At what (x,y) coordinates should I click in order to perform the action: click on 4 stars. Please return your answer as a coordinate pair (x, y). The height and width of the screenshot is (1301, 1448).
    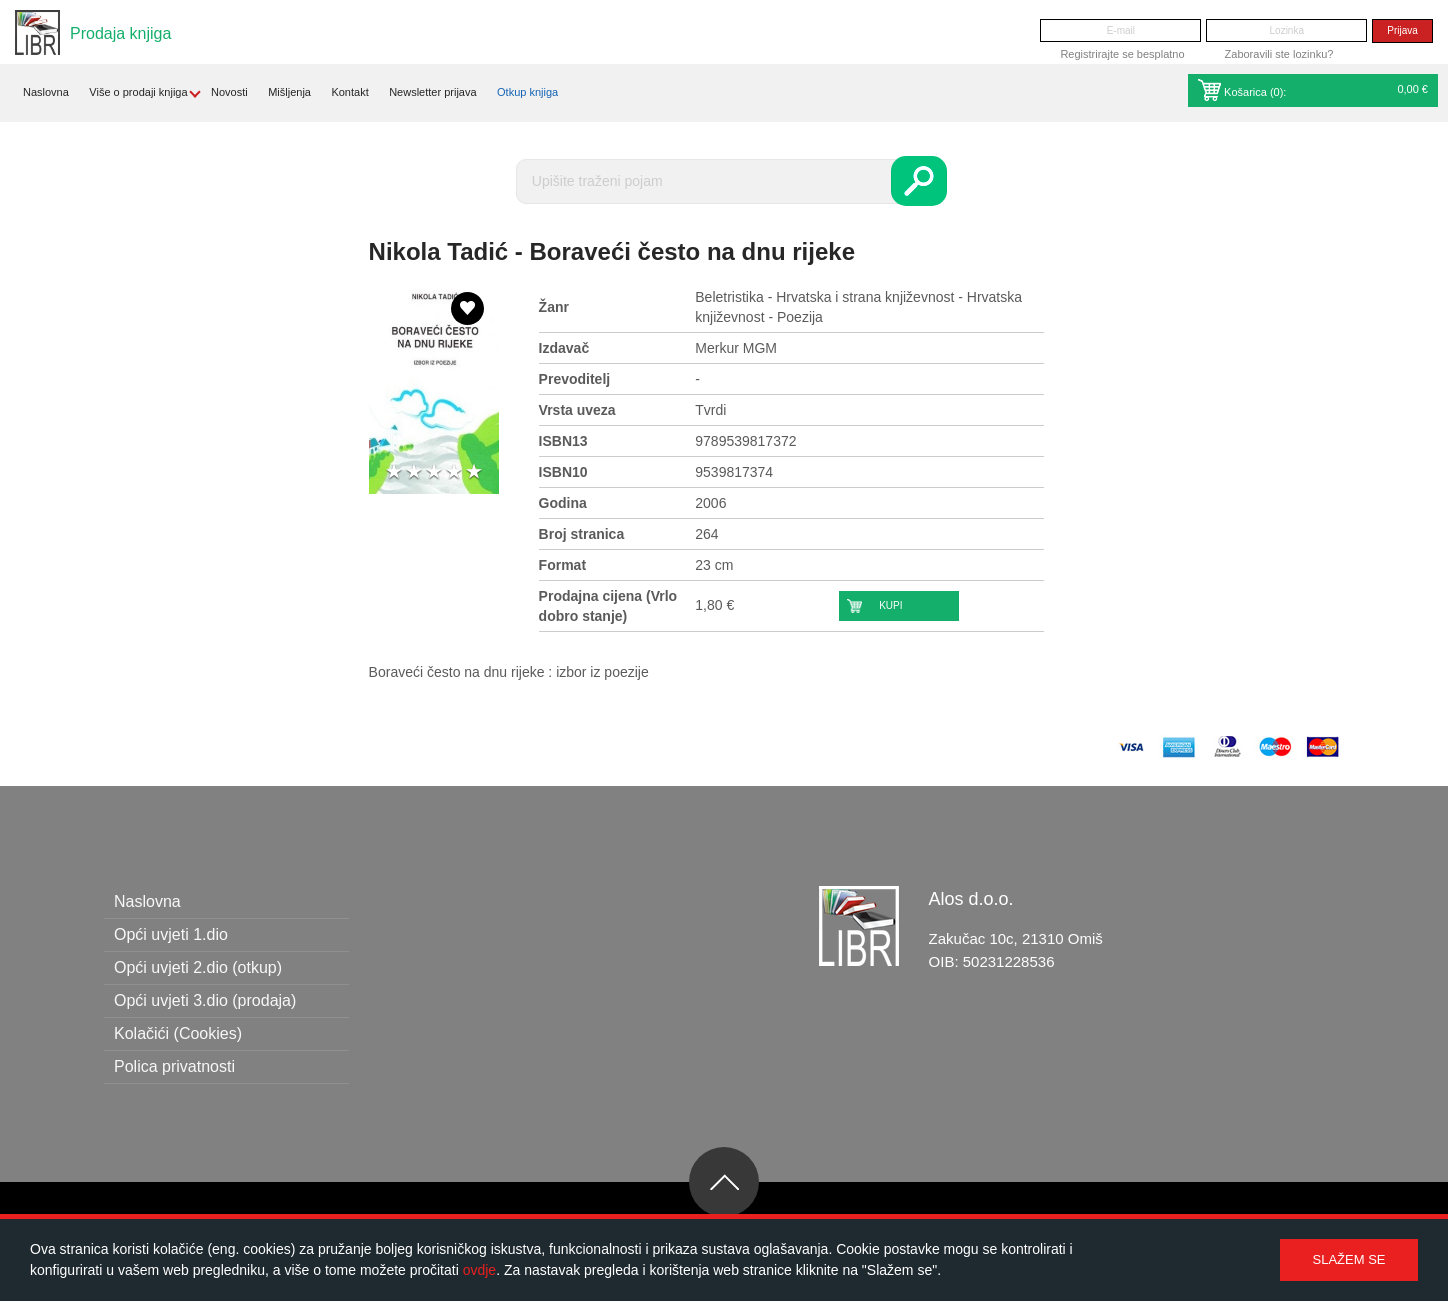
    Looking at the image, I should click on (454, 472).